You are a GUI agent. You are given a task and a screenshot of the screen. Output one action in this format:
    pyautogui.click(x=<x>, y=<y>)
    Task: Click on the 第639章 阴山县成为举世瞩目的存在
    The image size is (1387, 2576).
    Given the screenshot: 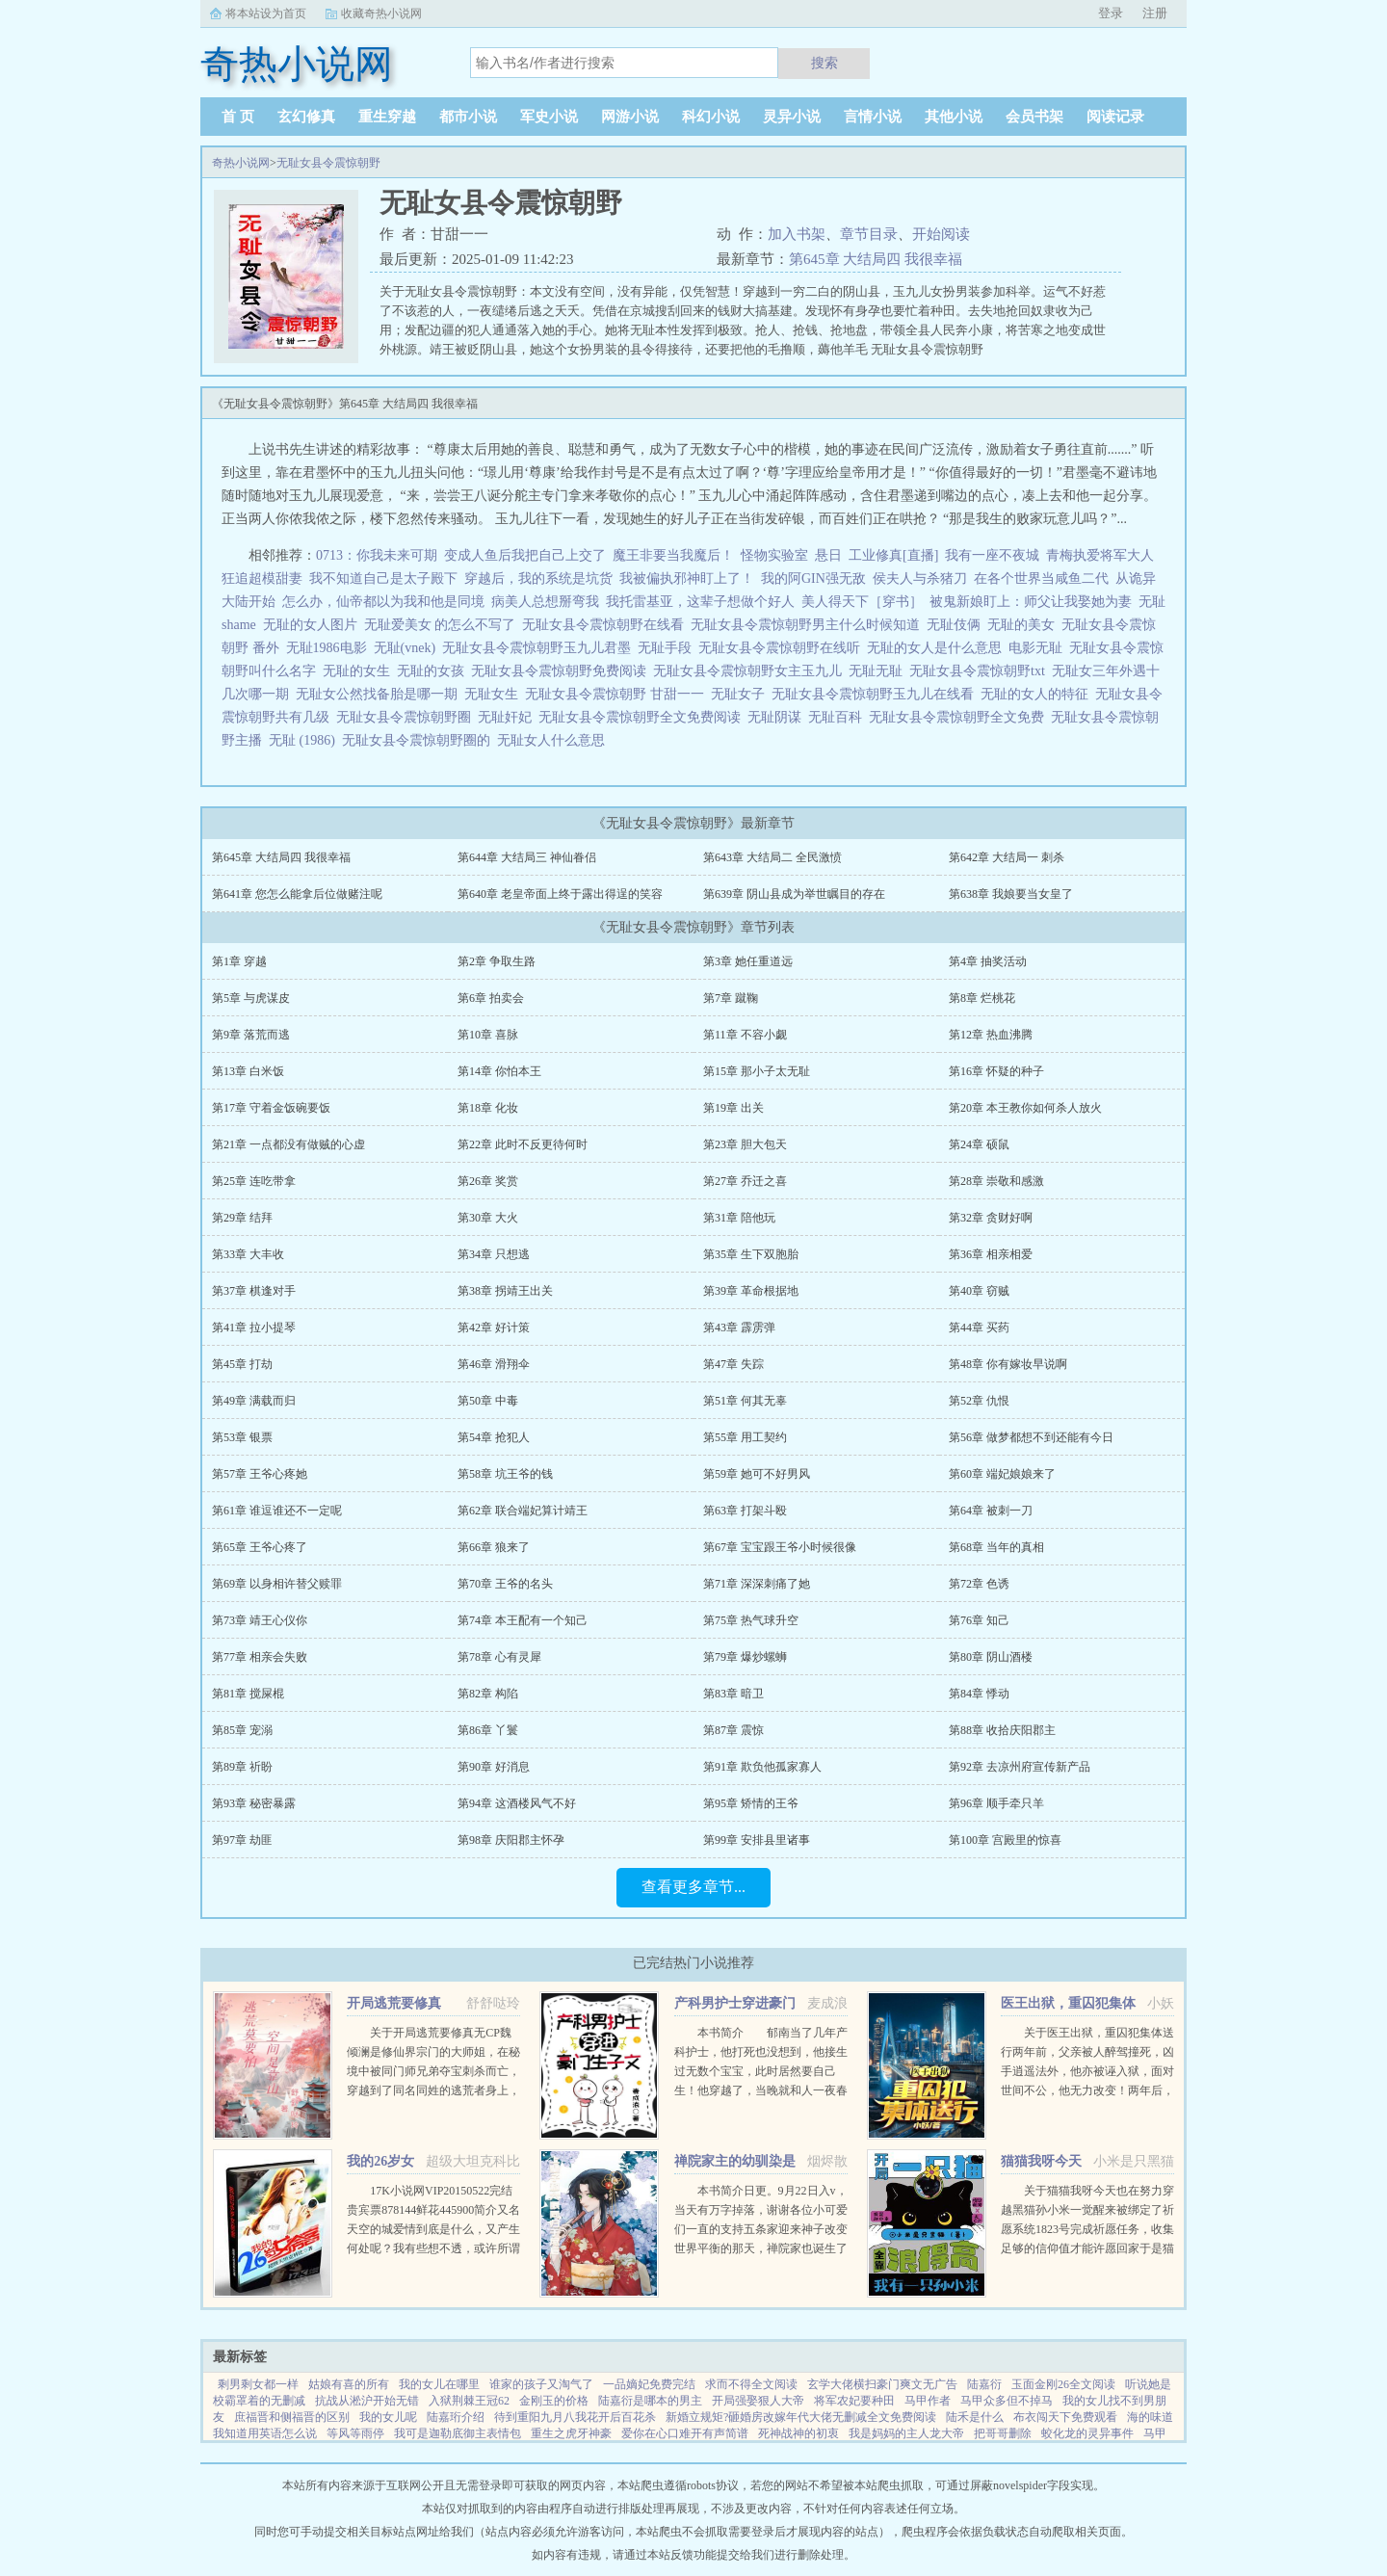 What is the action you would take?
    pyautogui.click(x=794, y=894)
    